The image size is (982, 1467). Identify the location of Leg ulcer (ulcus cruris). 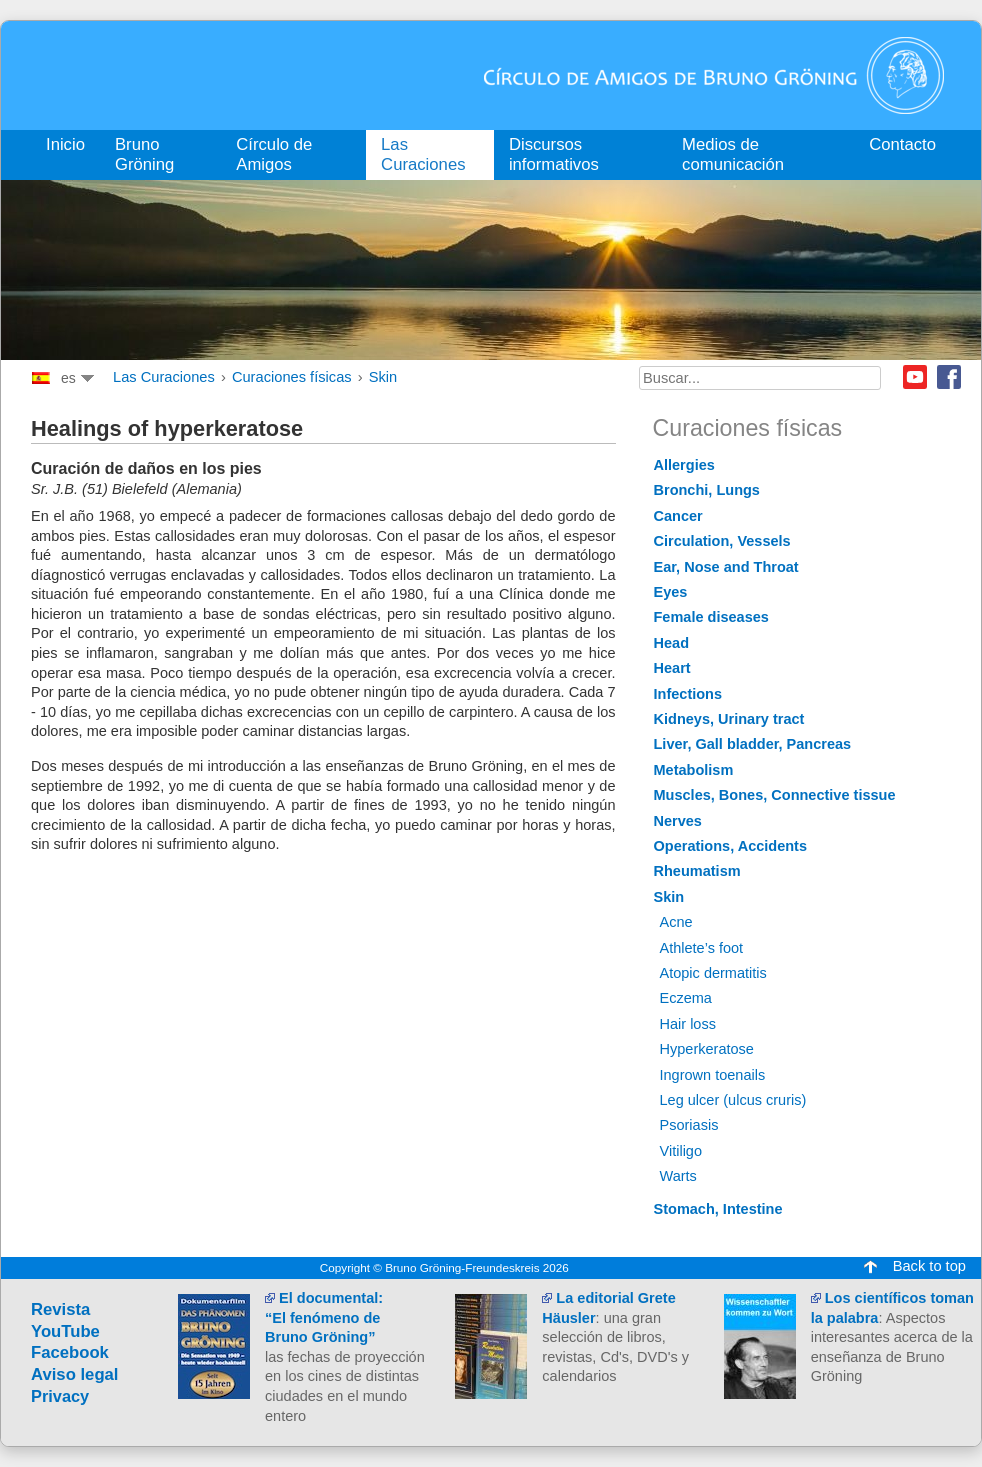
(733, 1100).